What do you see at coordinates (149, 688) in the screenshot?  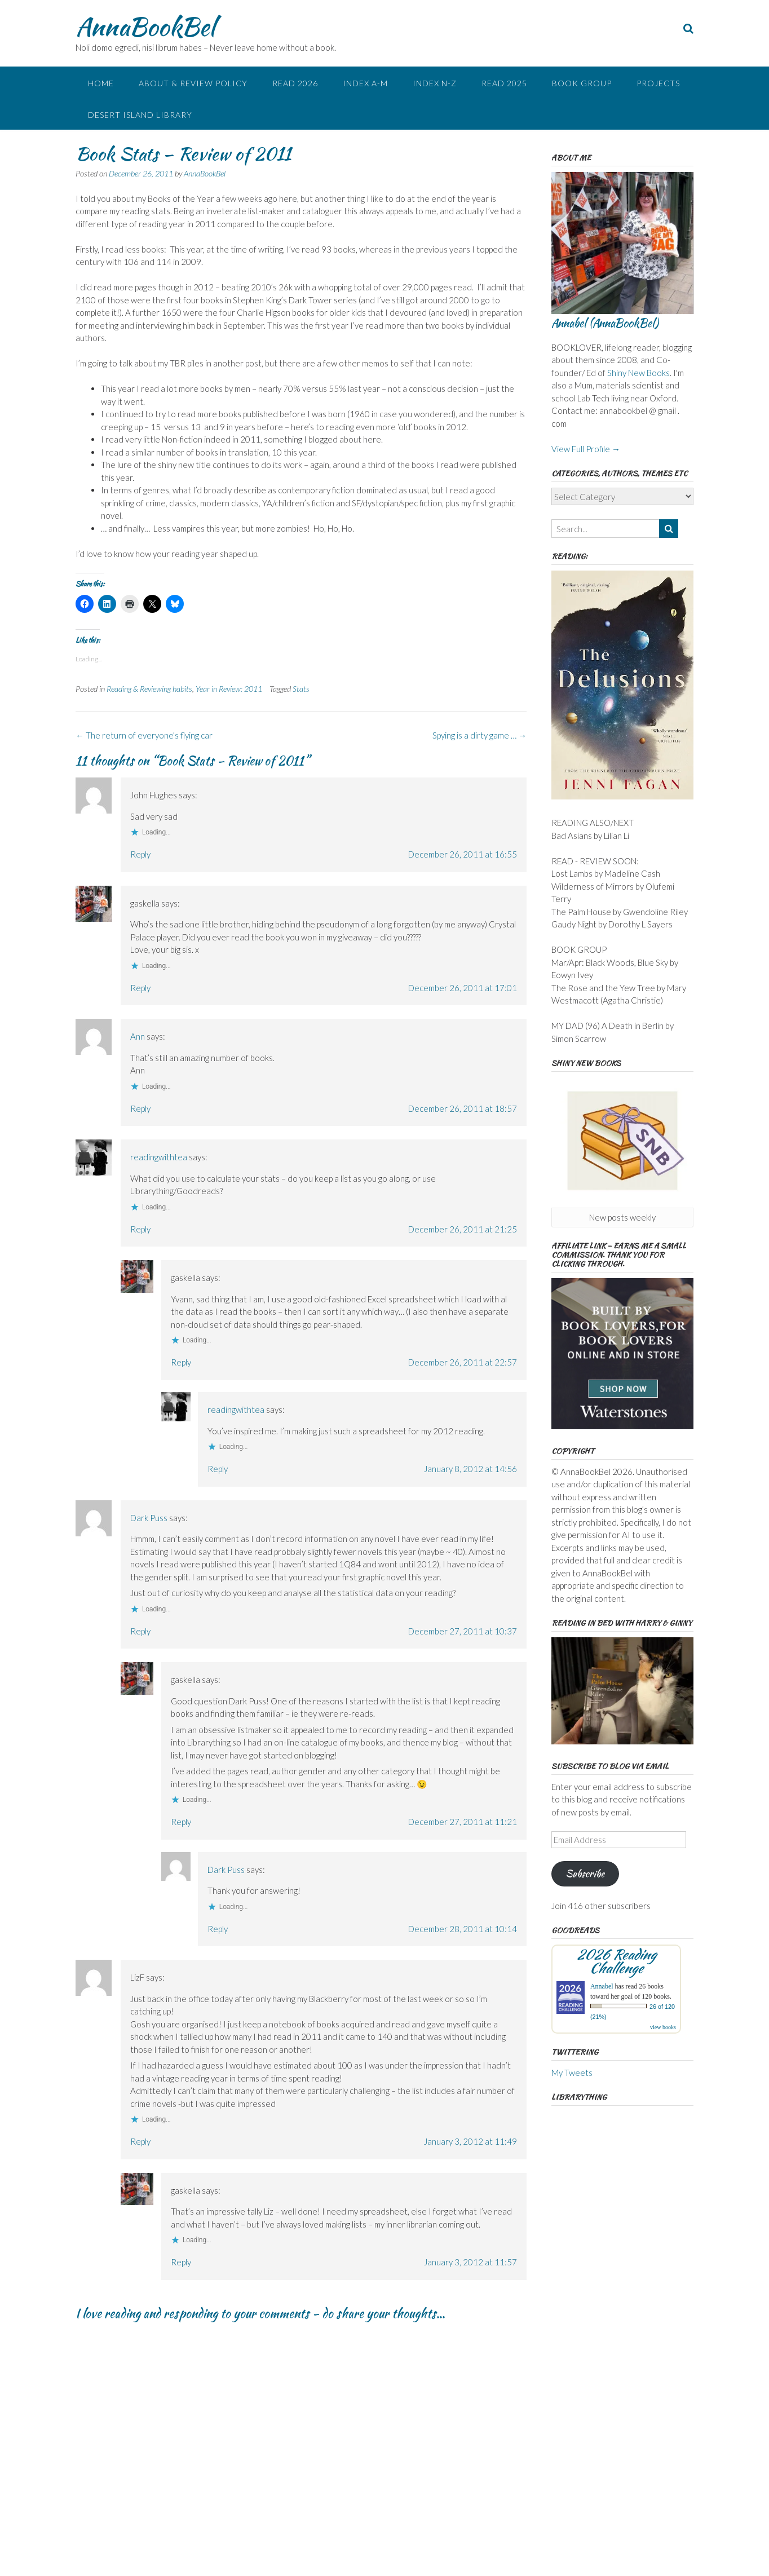 I see `Reading & Reviewing habits` at bounding box center [149, 688].